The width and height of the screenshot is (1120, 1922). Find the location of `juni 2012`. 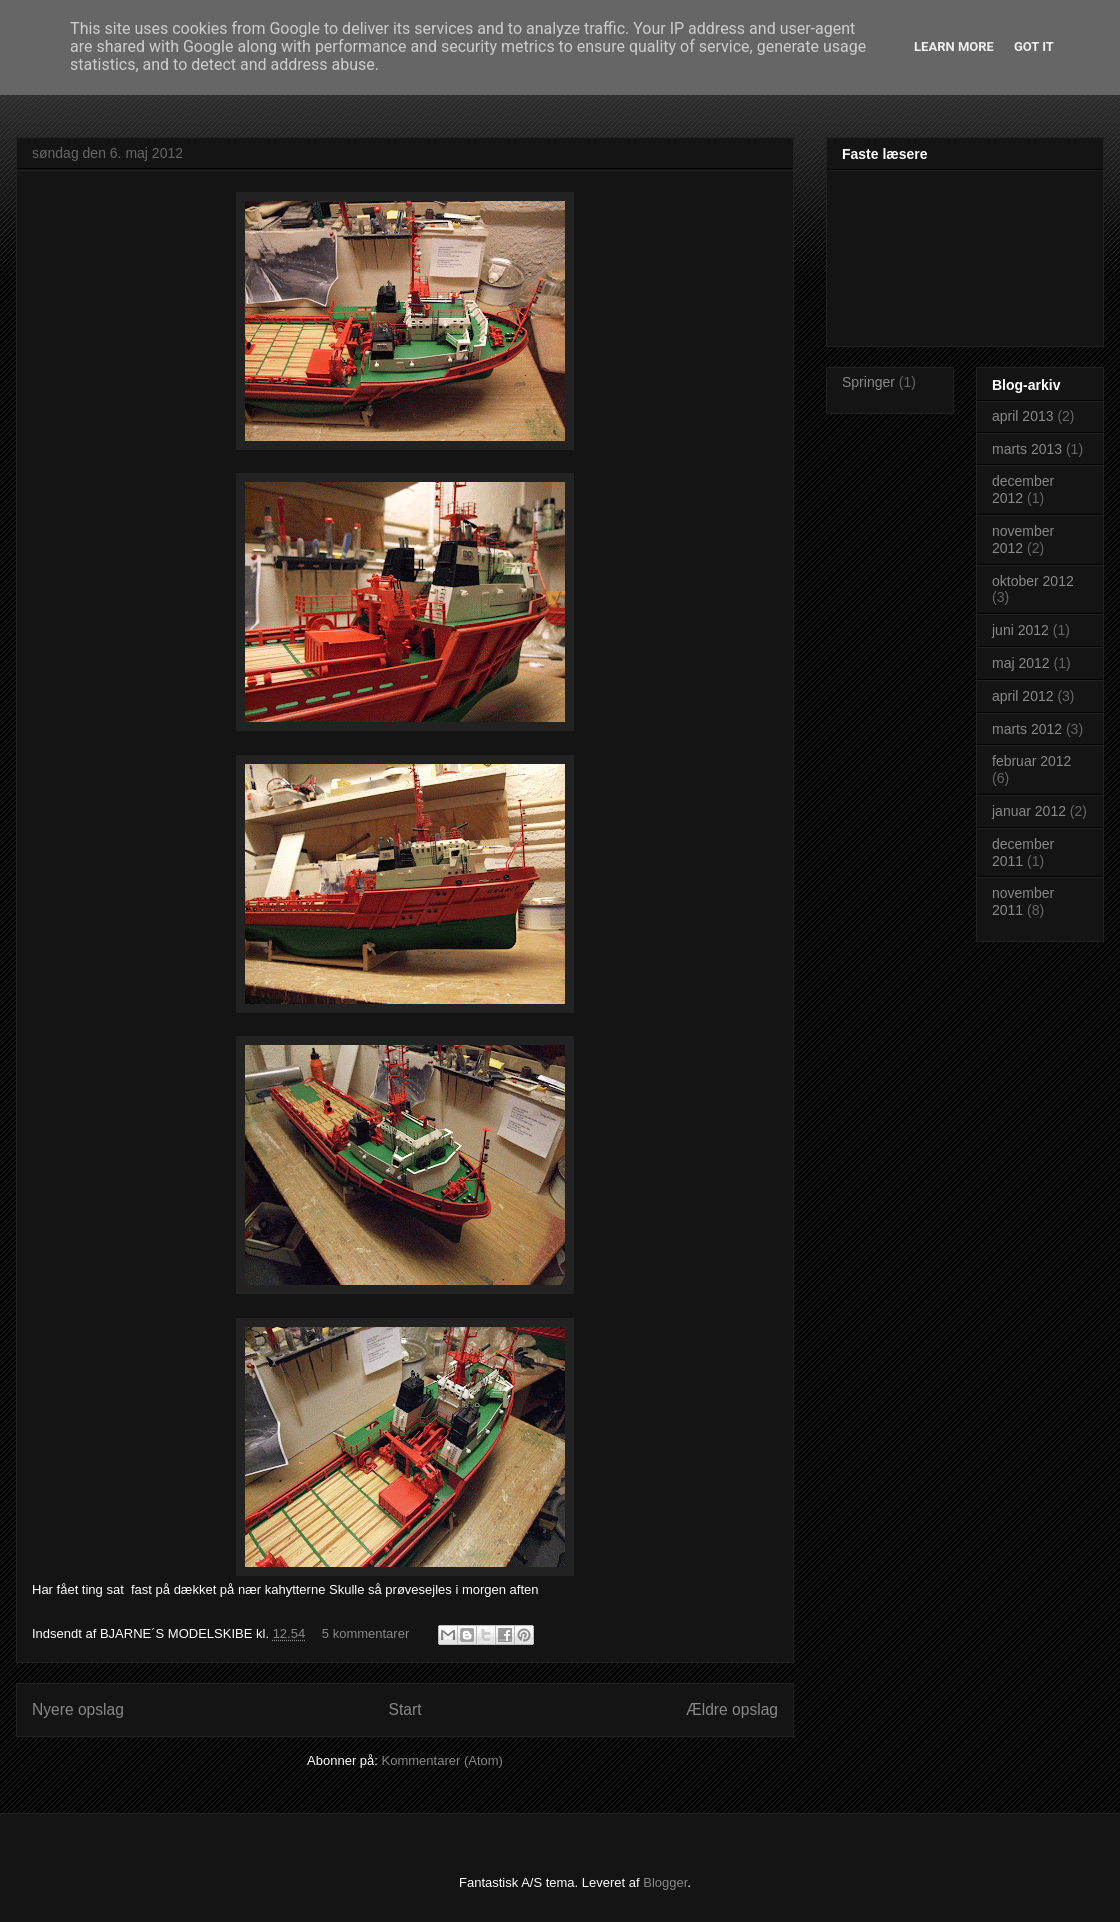

juni 2012 is located at coordinates (1020, 630).